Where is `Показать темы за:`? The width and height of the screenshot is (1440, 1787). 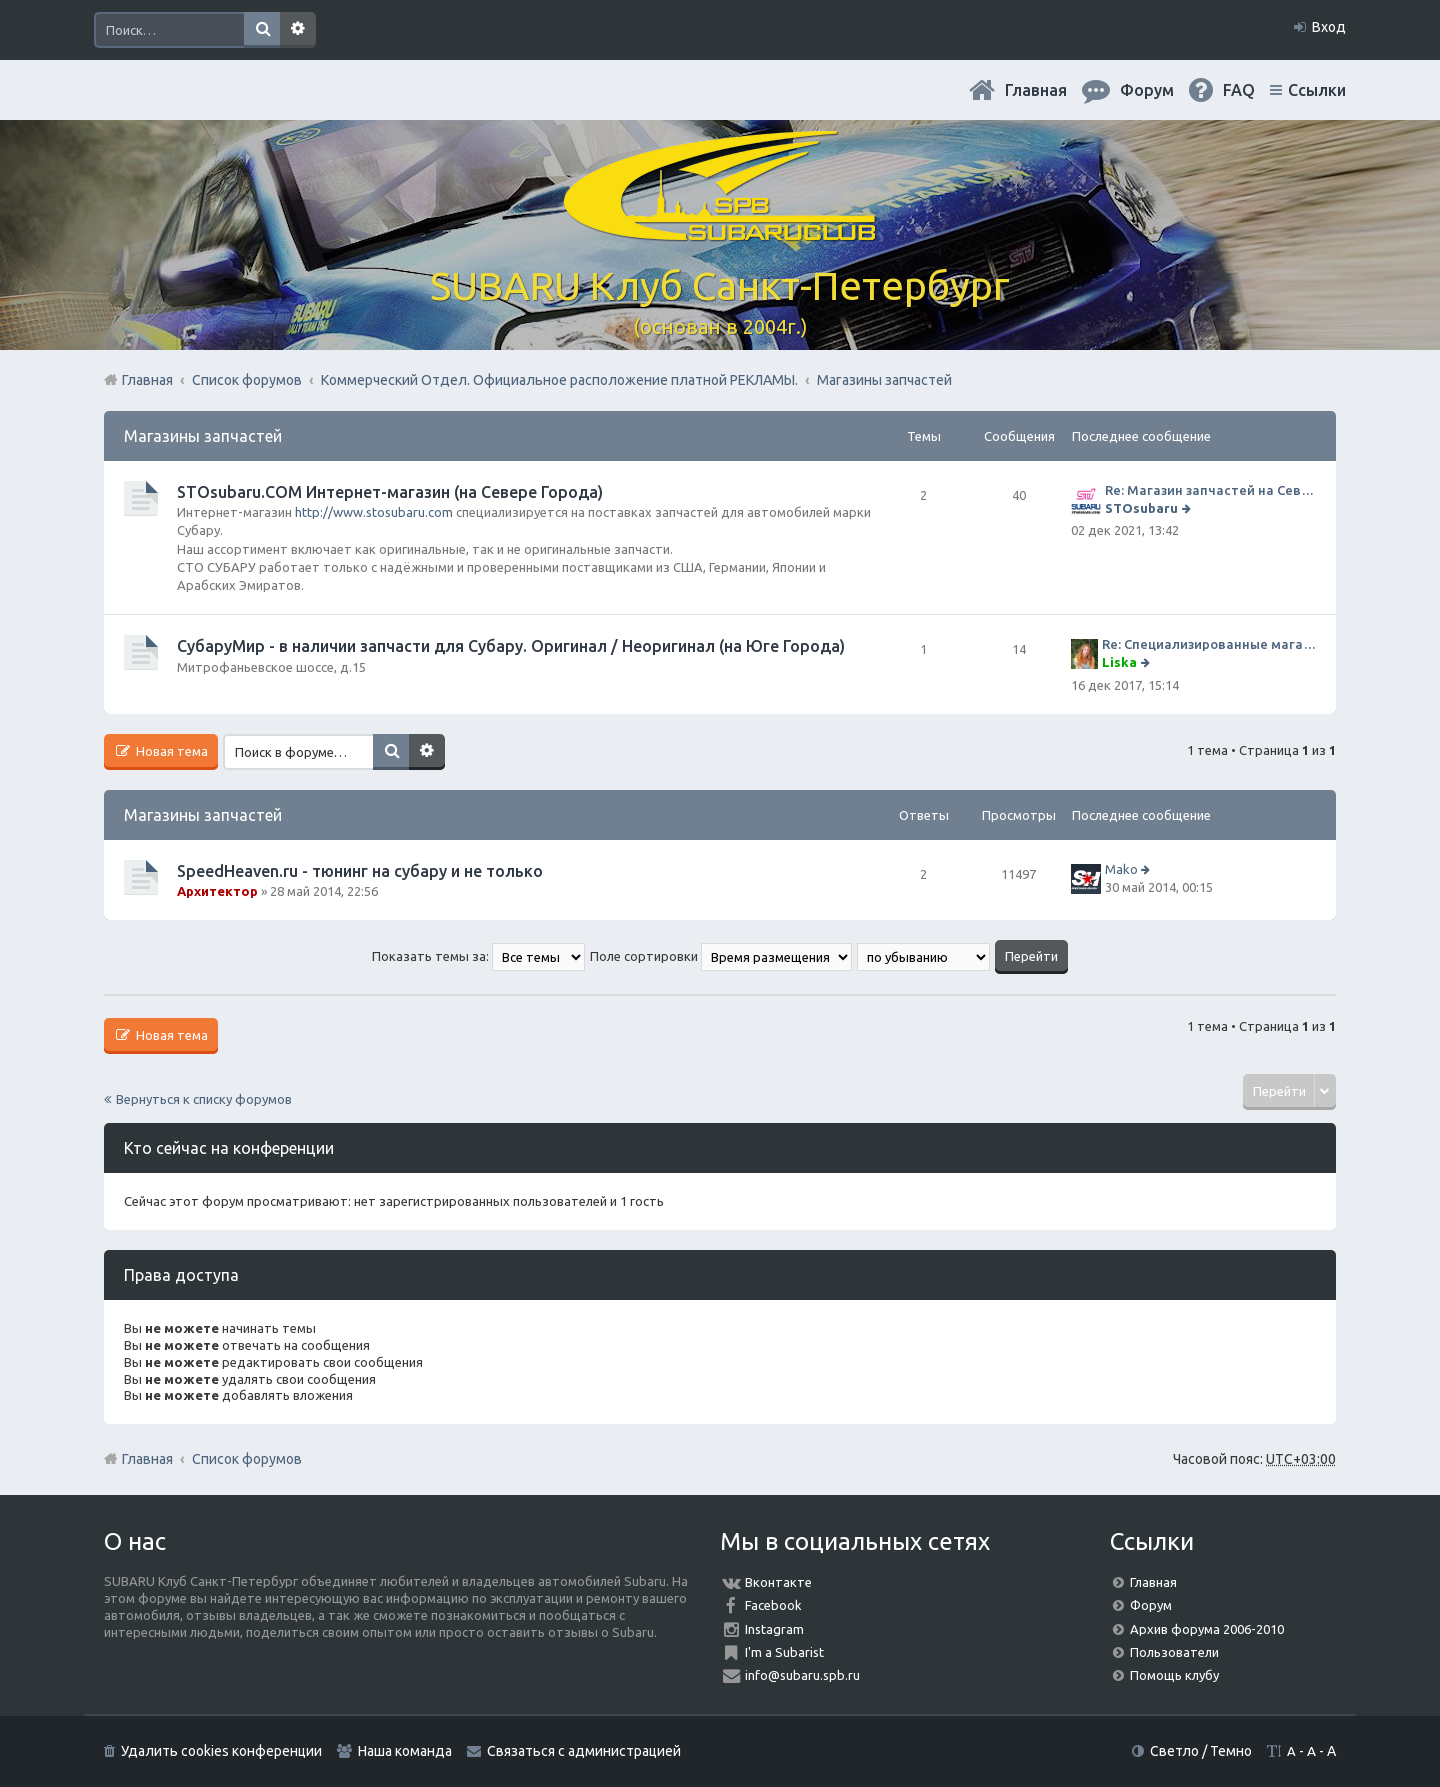
Показать темы за: is located at coordinates (478, 956).